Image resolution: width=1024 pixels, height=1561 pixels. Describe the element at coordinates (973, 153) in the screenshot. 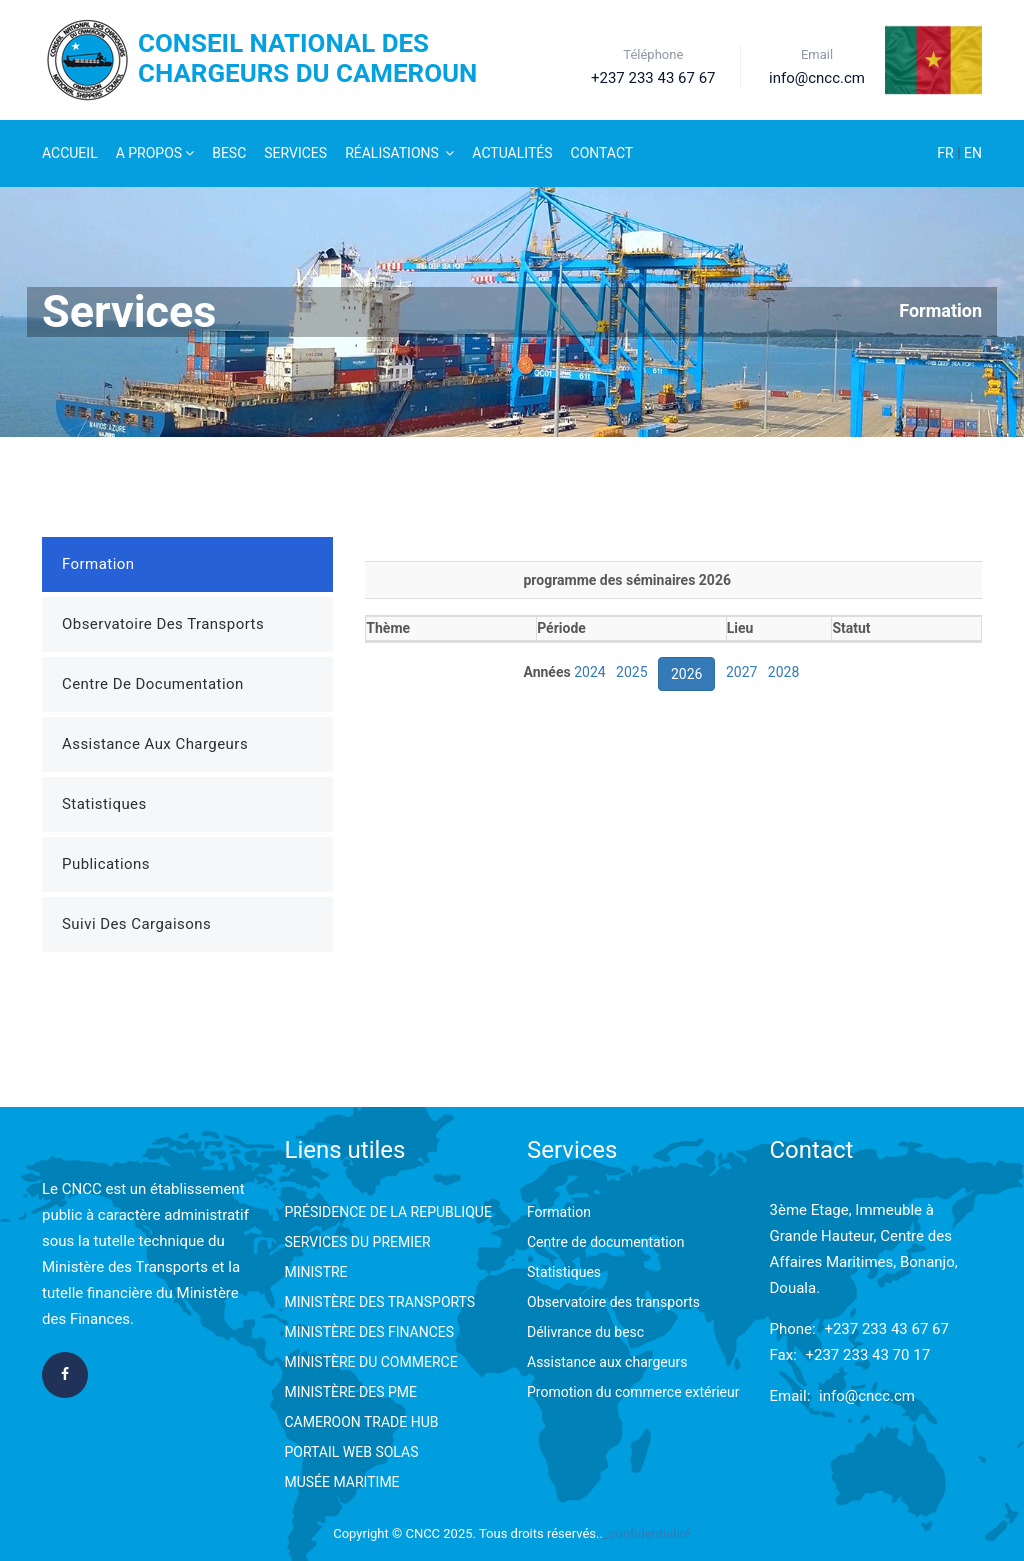

I see `EN` at that location.